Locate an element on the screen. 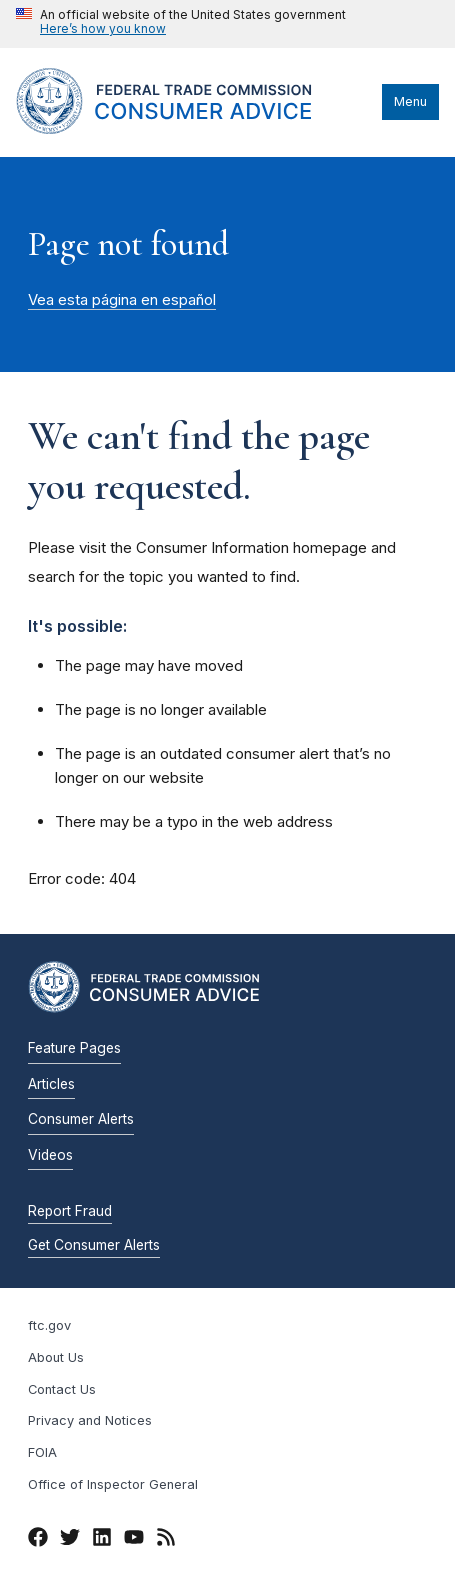  ftc.gov is located at coordinates (49, 1325).